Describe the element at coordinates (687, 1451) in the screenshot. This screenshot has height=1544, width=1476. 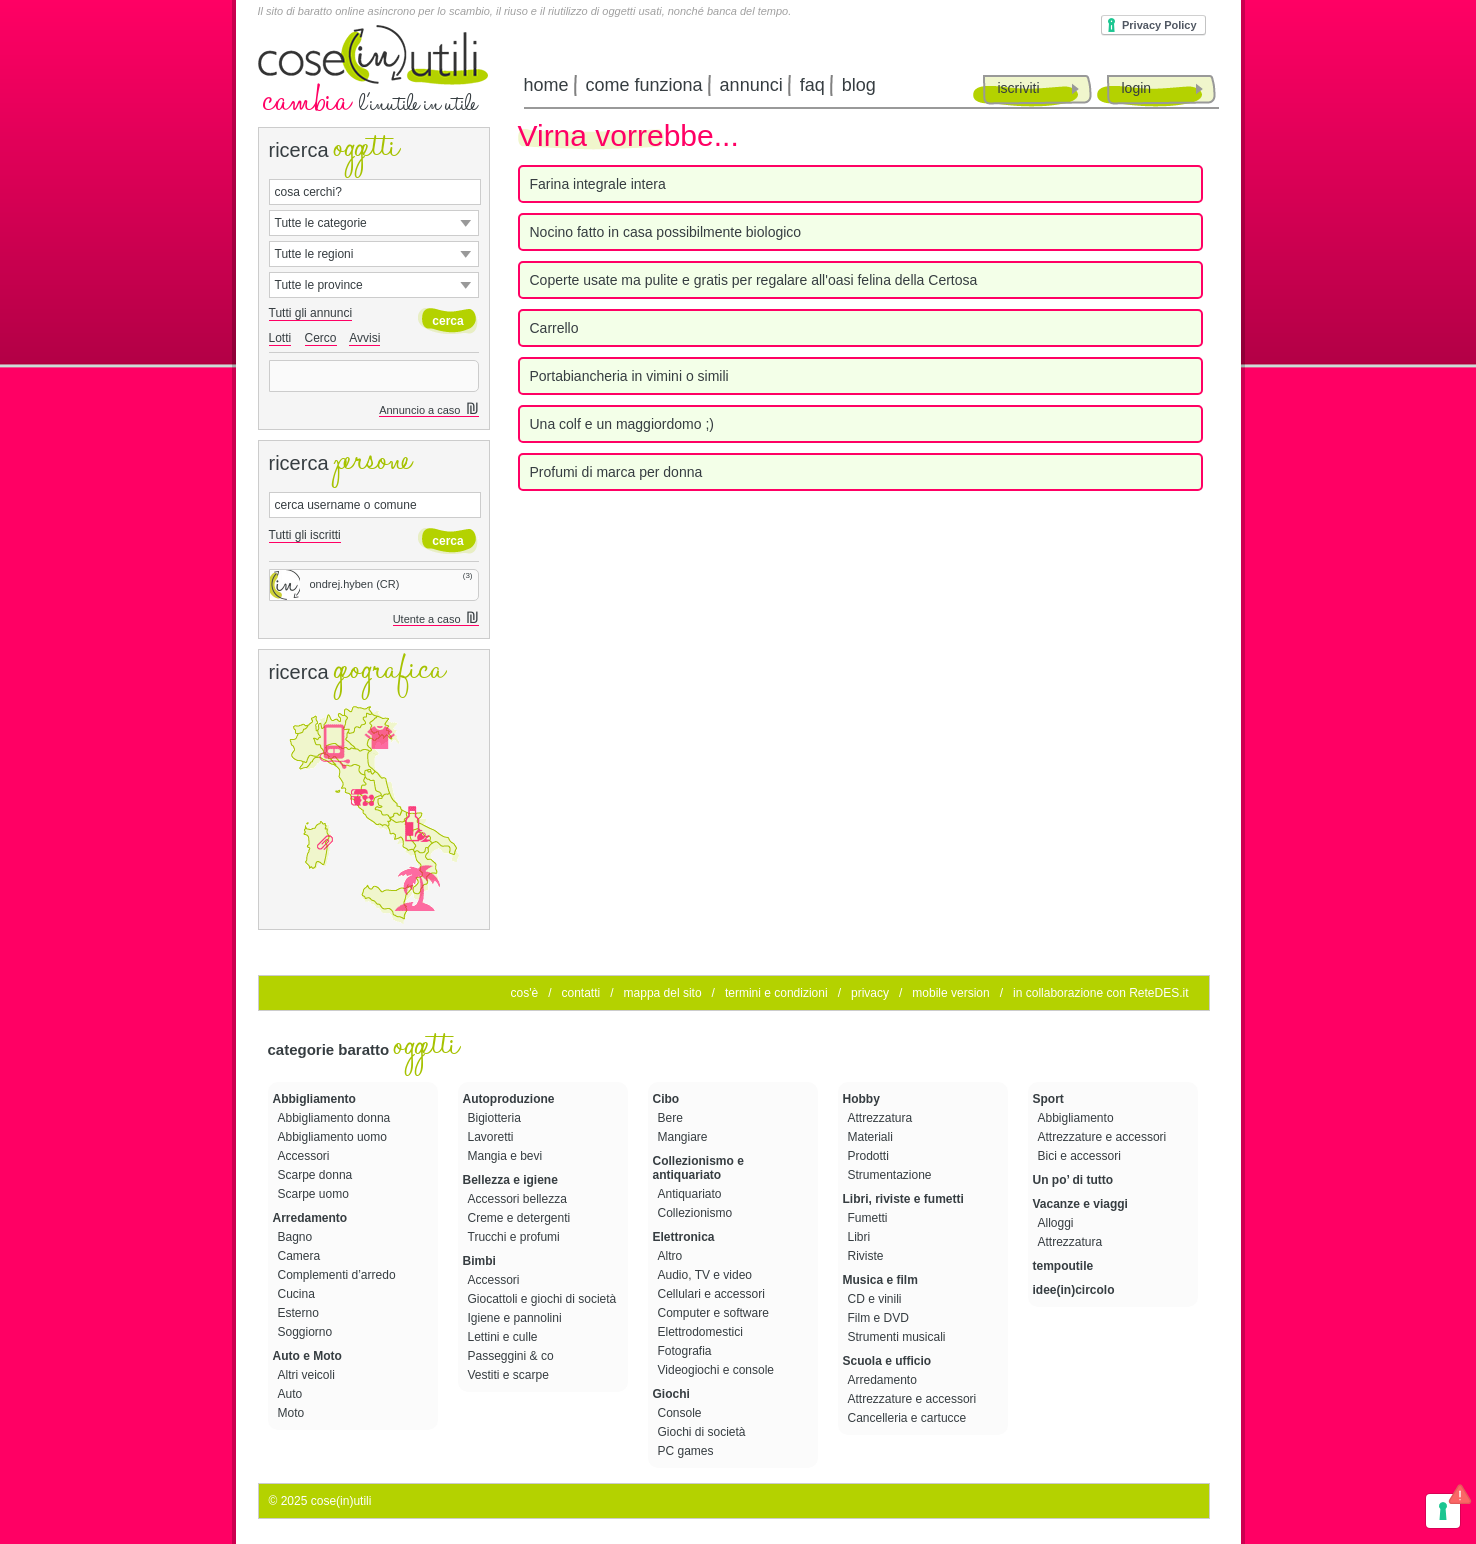
I see `PC games` at that location.